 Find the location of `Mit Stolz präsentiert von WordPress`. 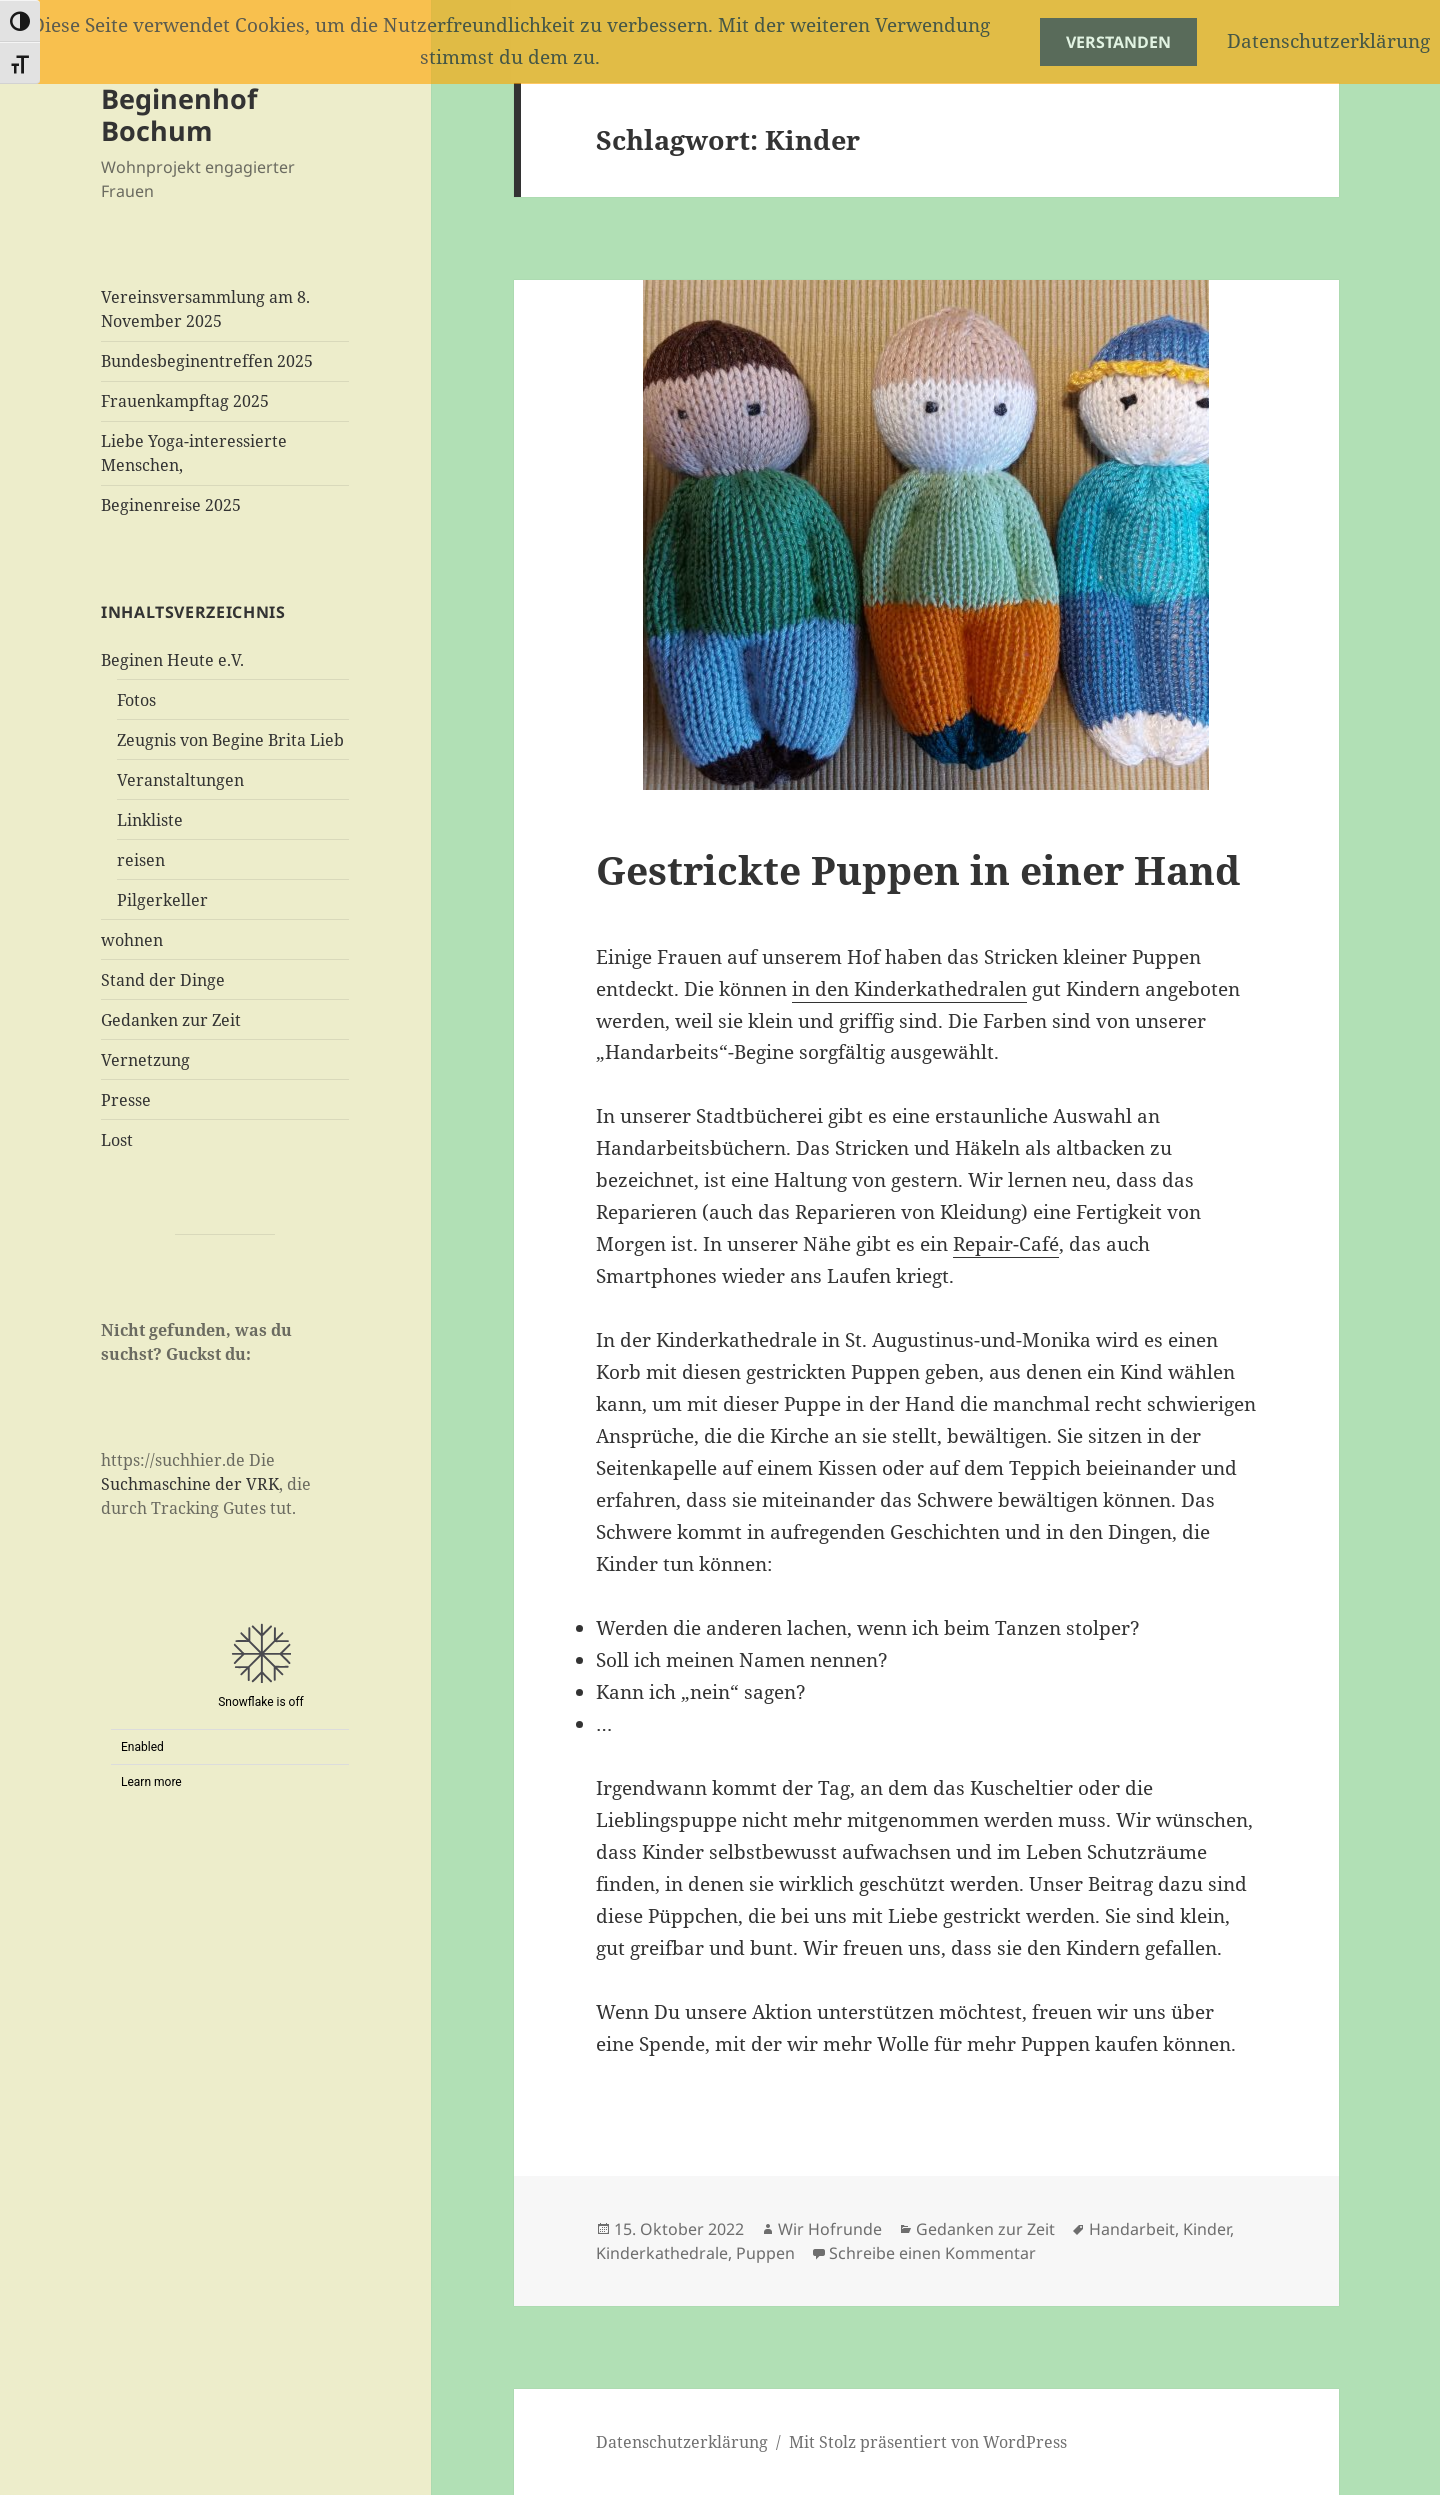

Mit Stolz präsentiert von WordPress is located at coordinates (928, 2442).